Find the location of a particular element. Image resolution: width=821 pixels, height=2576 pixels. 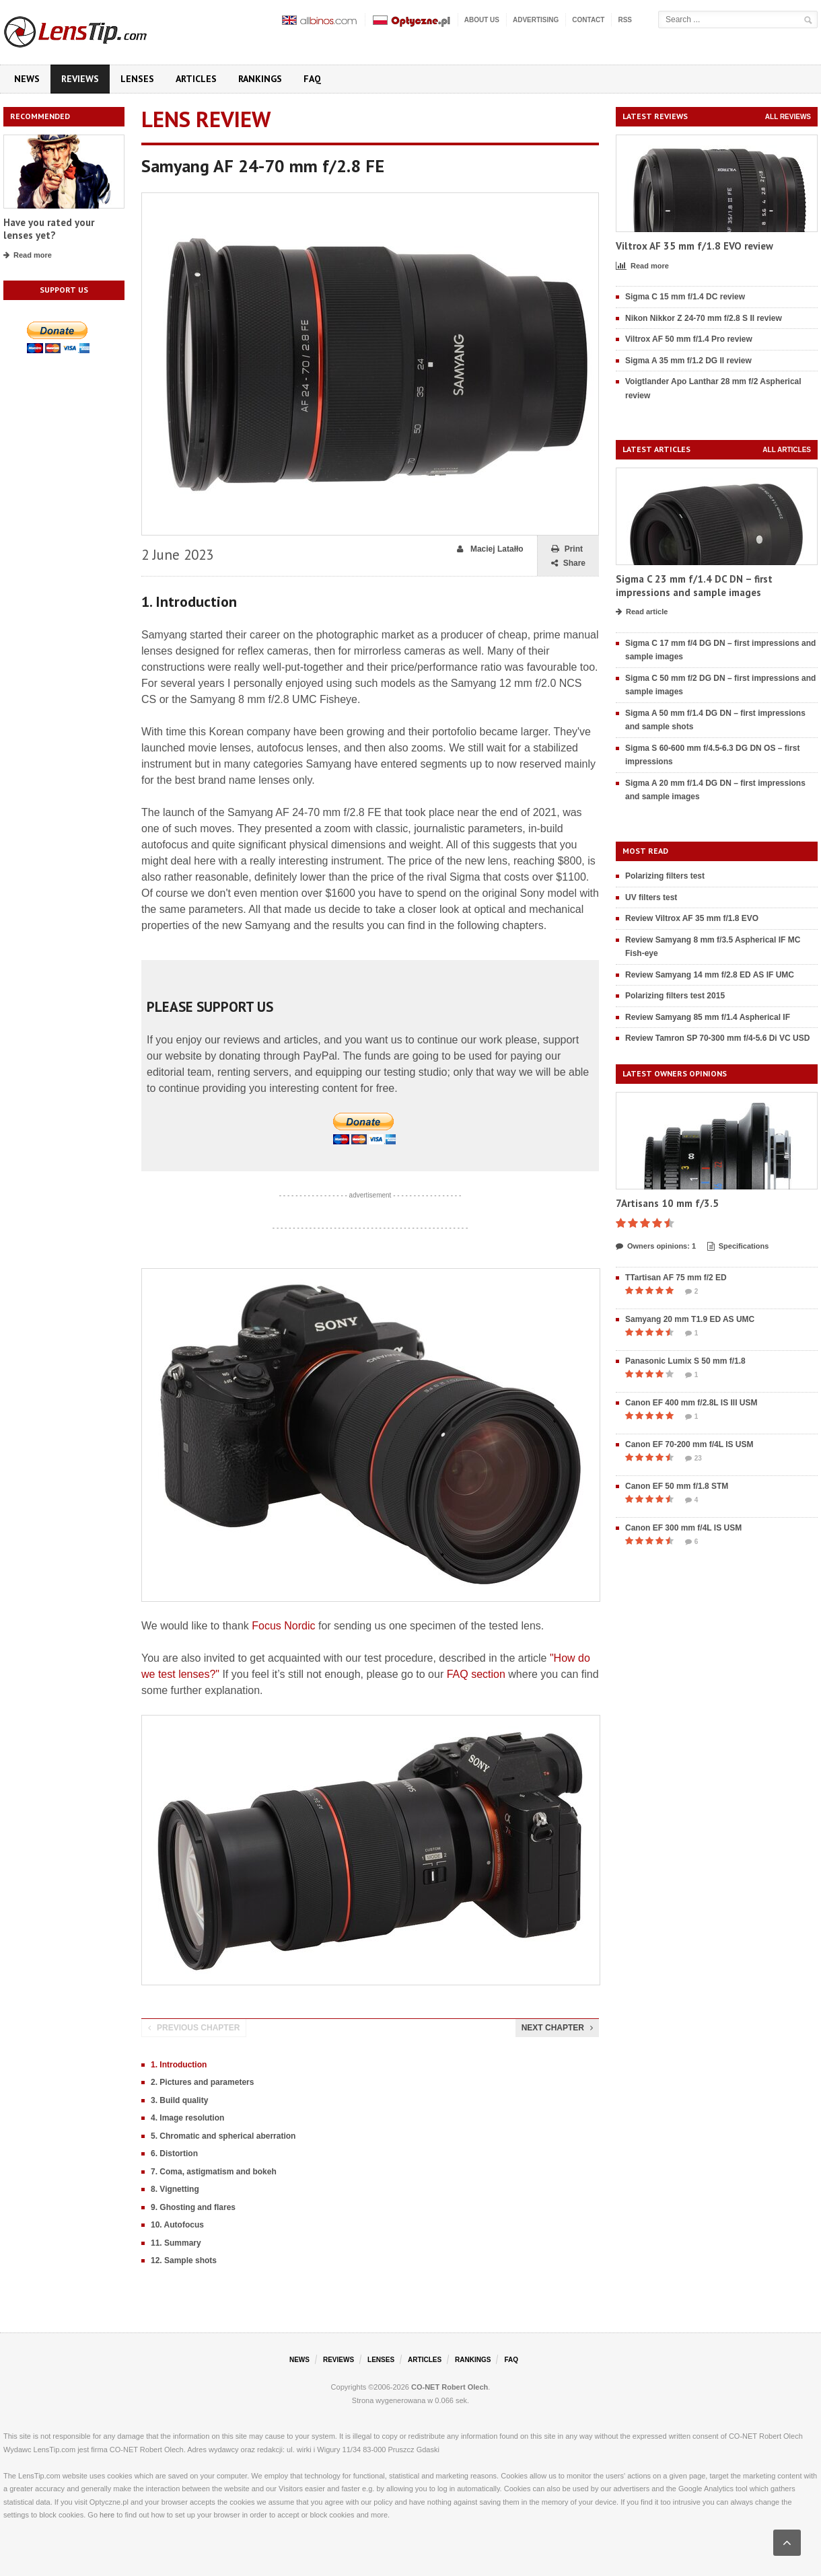

Canon EF 50 mm f/1.8 STM is located at coordinates (676, 1486).